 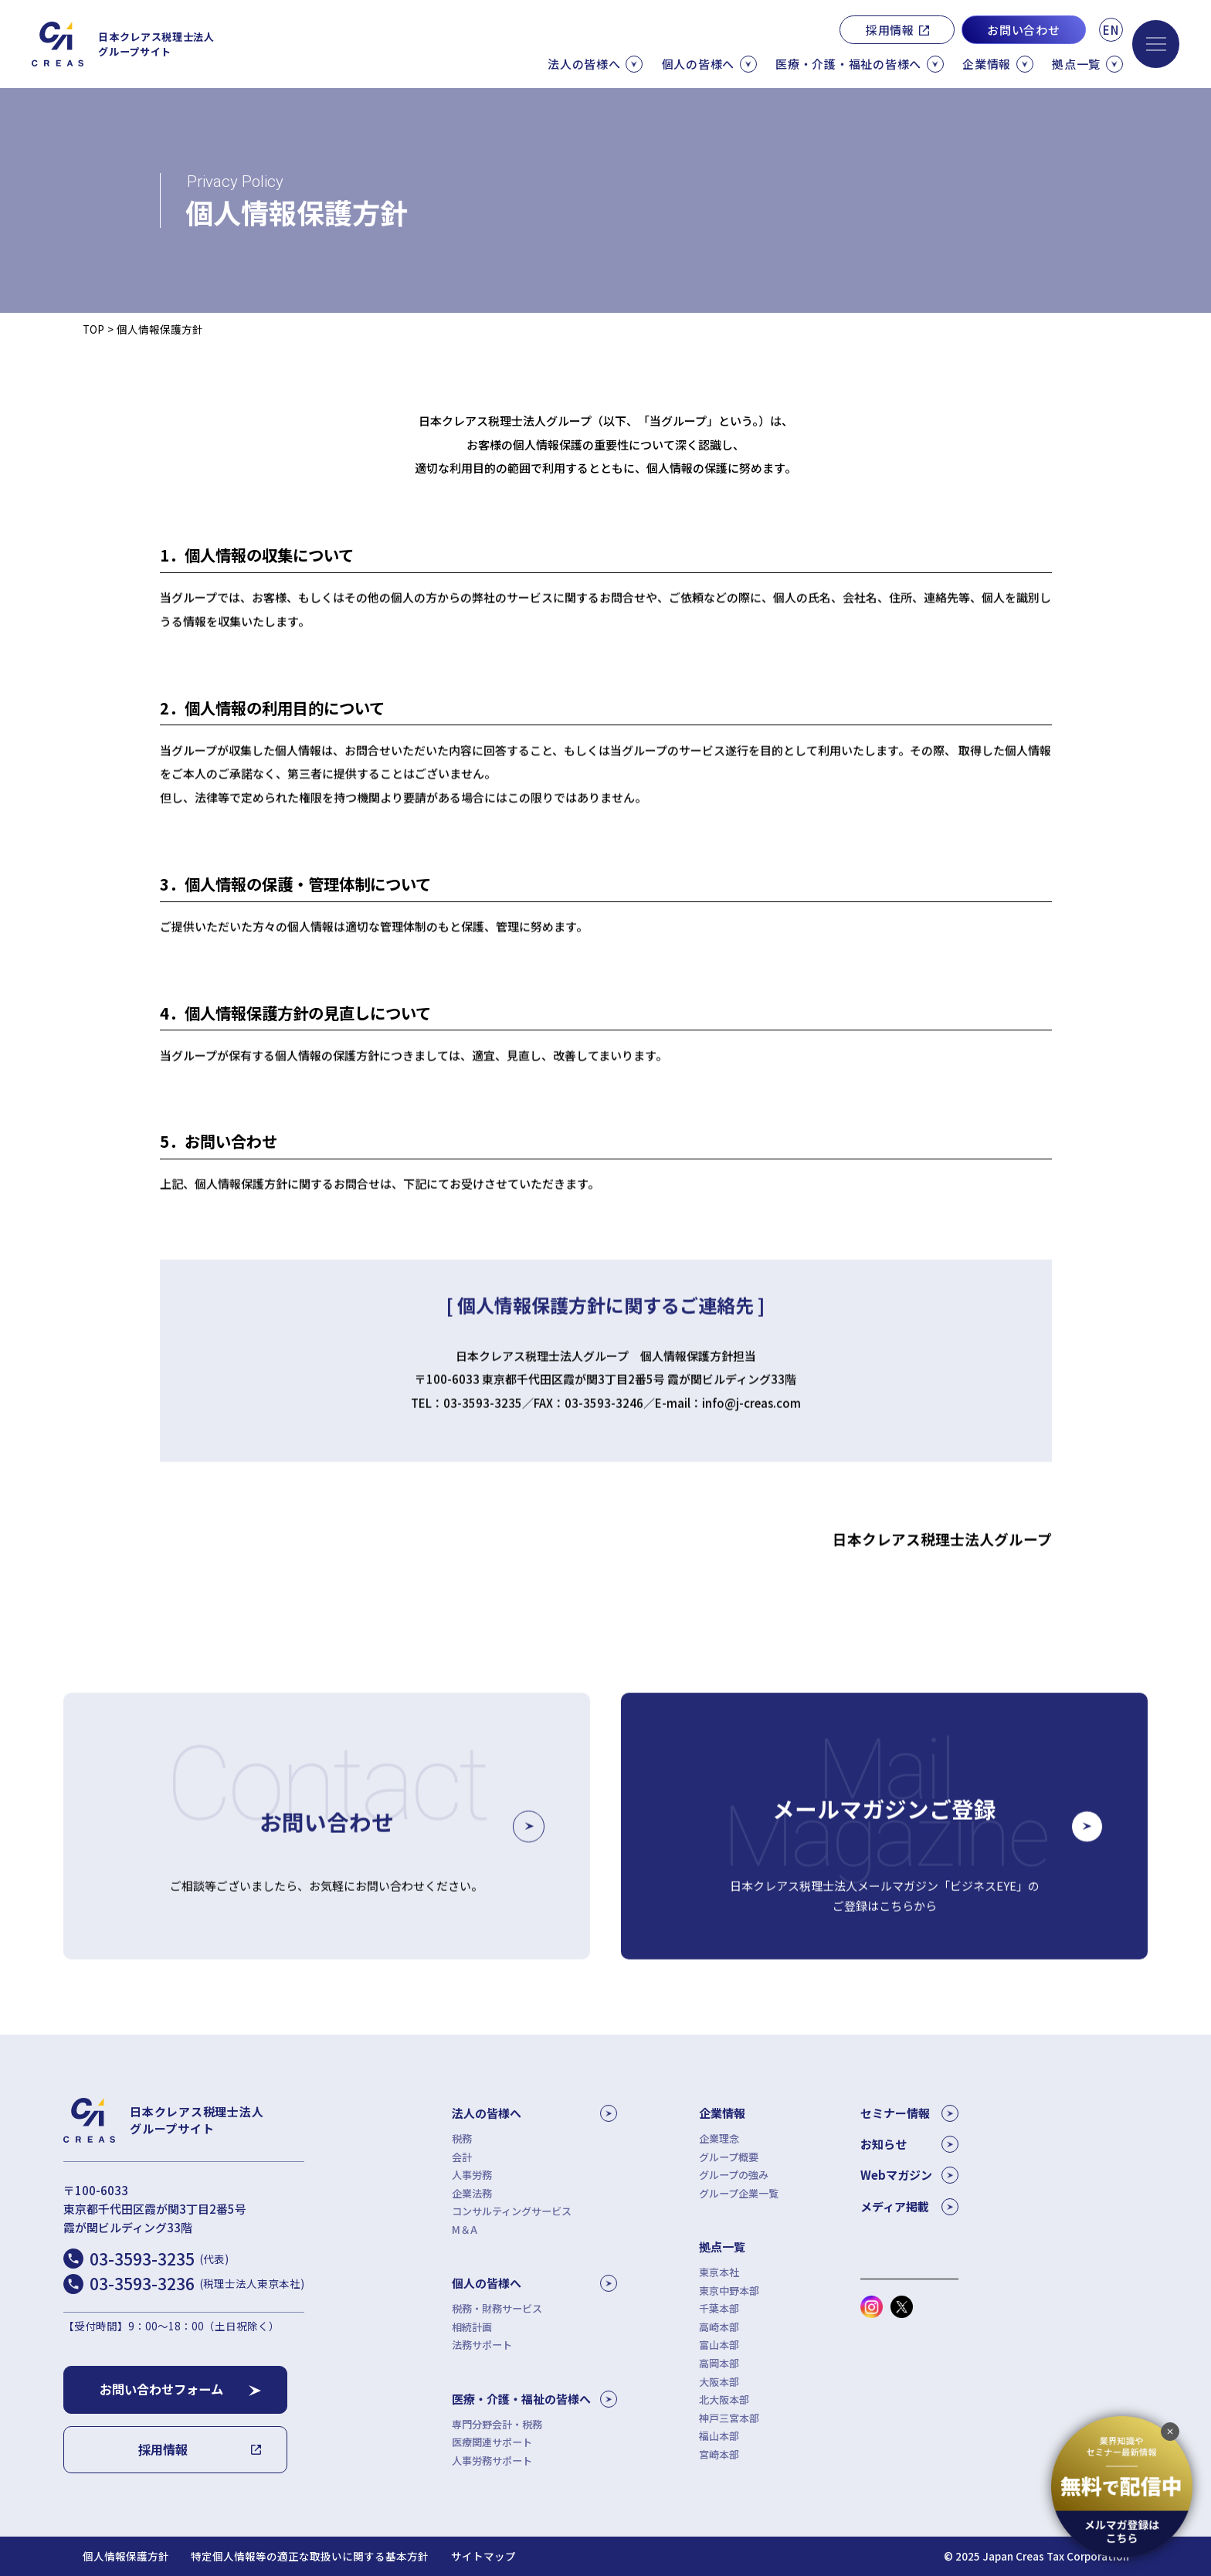 I want to click on 法務サポート, so click(x=482, y=2344).